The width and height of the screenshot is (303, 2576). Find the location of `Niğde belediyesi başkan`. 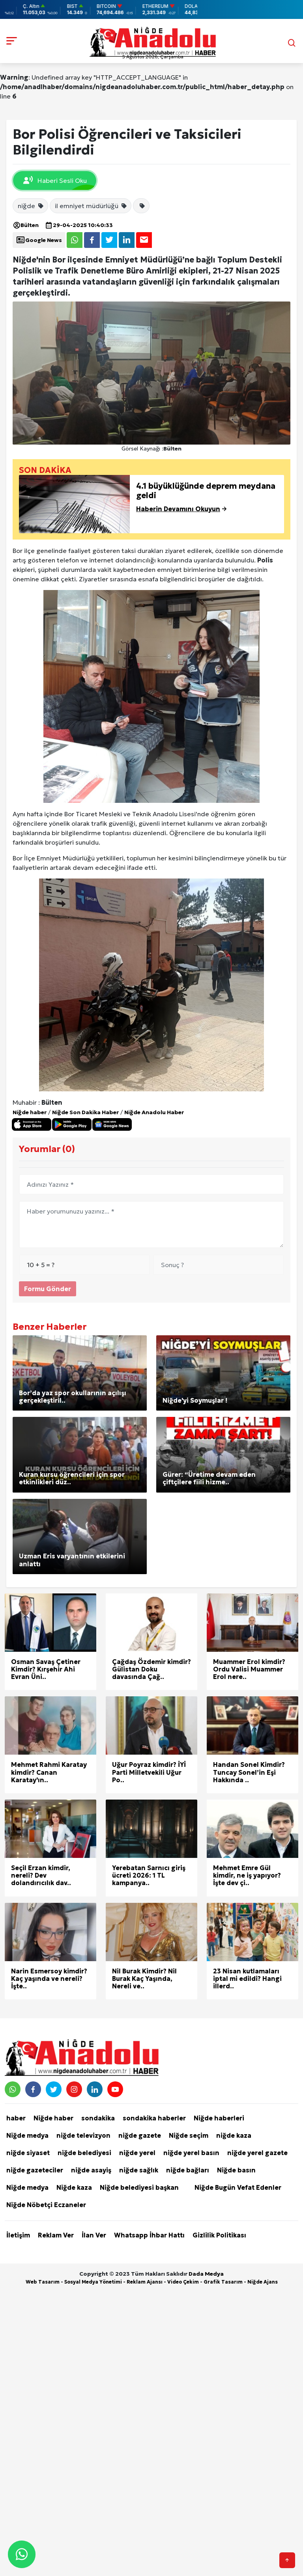

Niğde belediyesi başkan is located at coordinates (139, 2187).